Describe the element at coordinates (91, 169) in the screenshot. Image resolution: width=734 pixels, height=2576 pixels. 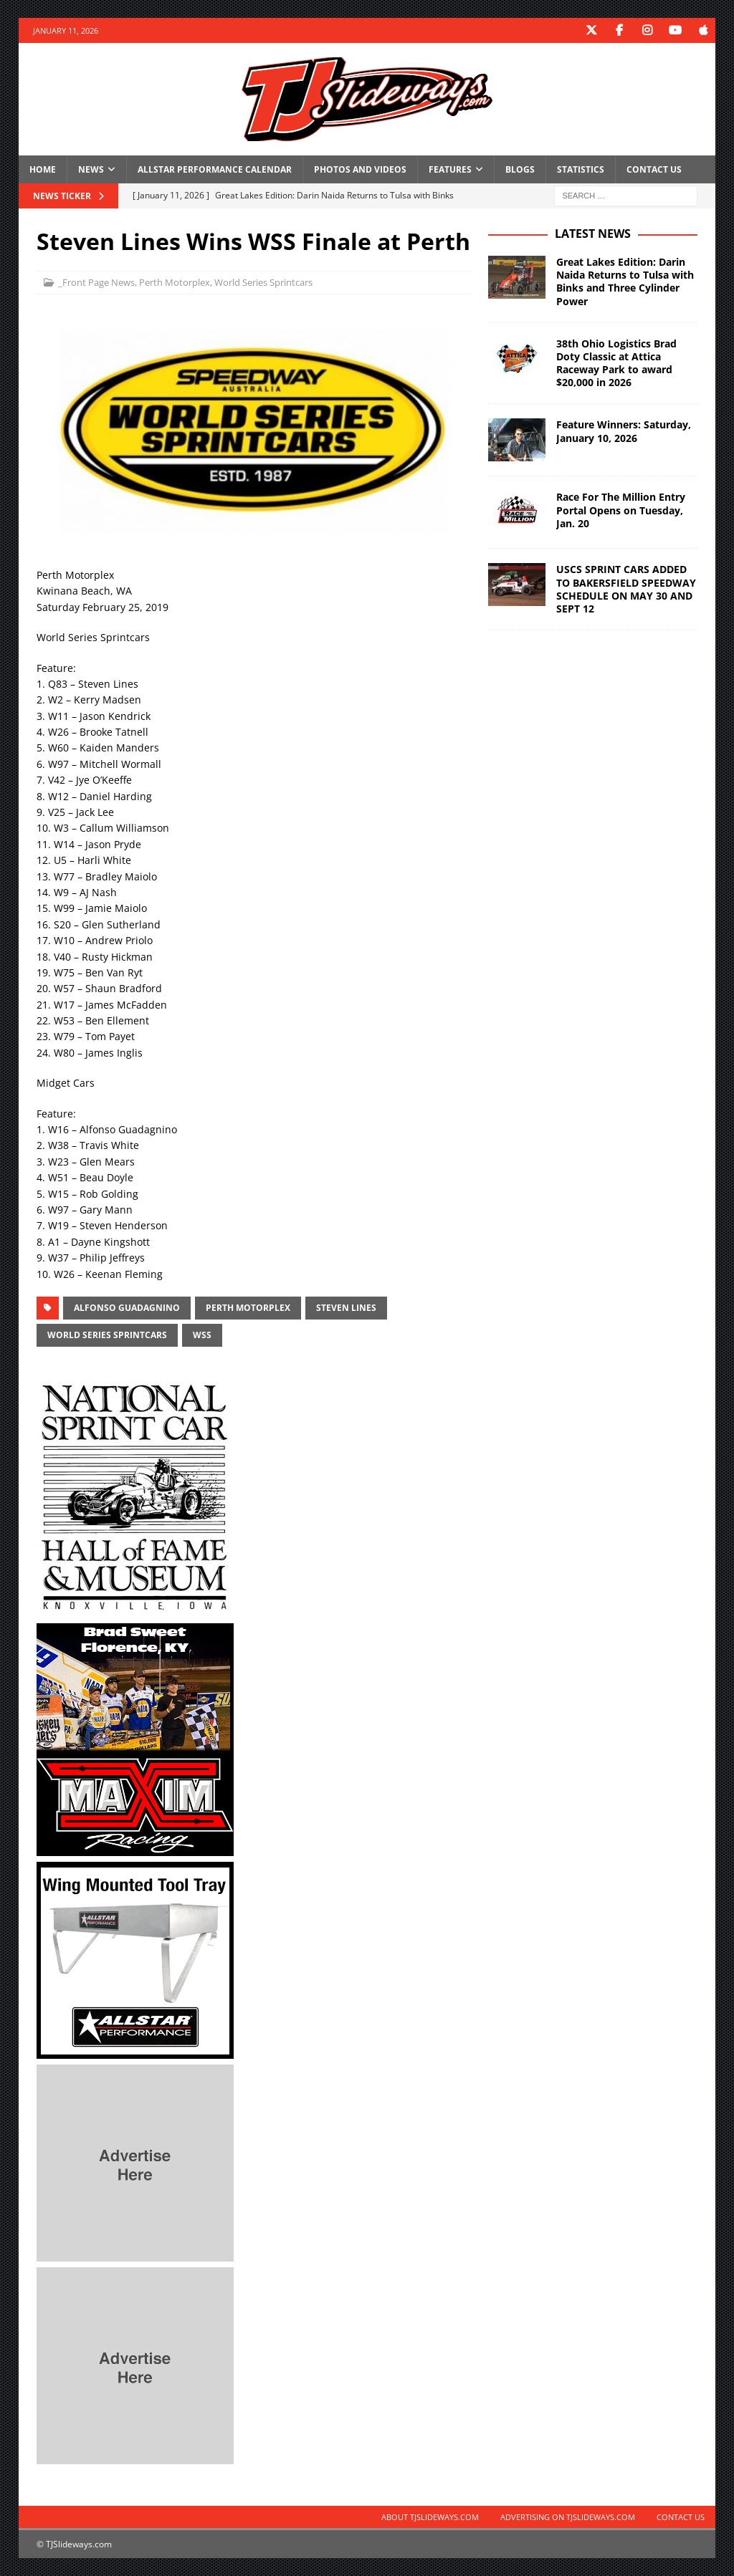
I see `News` at that location.